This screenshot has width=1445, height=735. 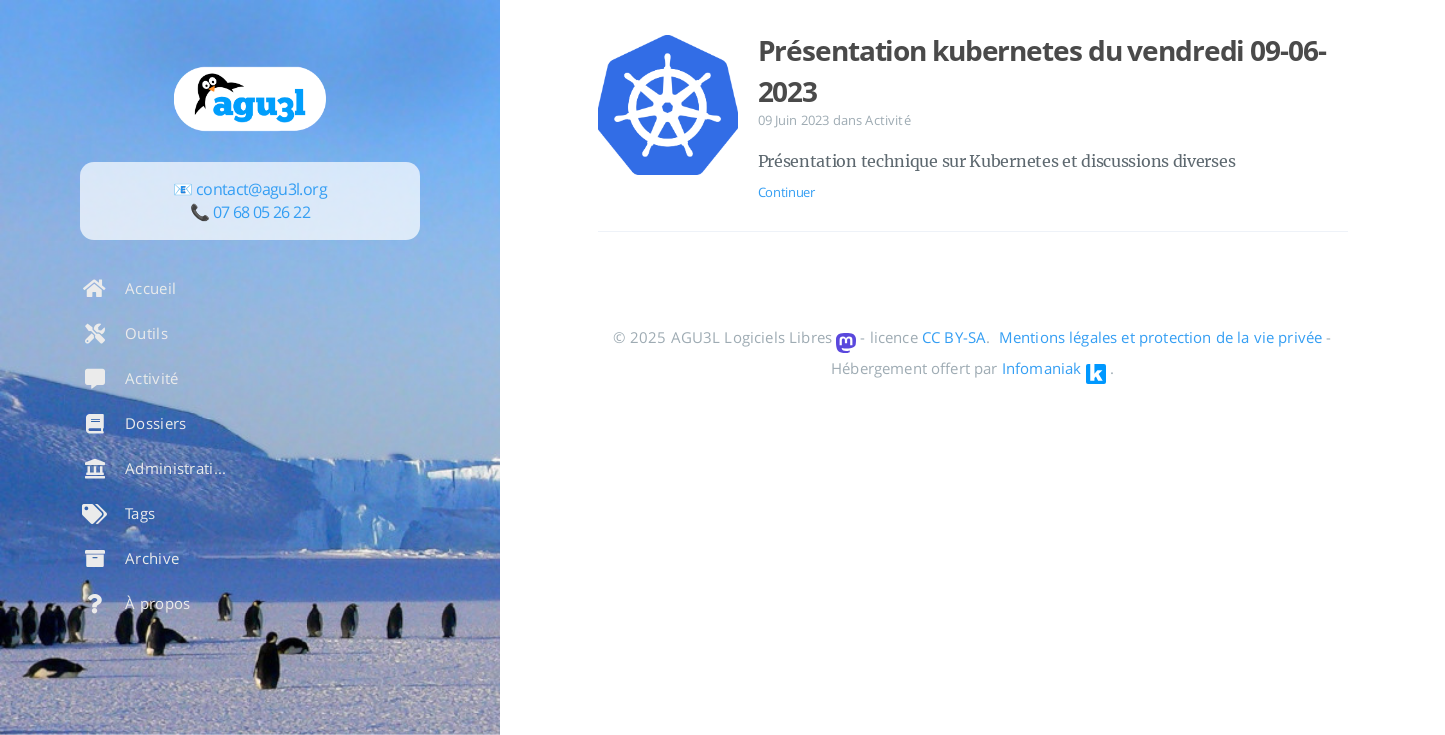 I want to click on Activité, so click(x=887, y=120).